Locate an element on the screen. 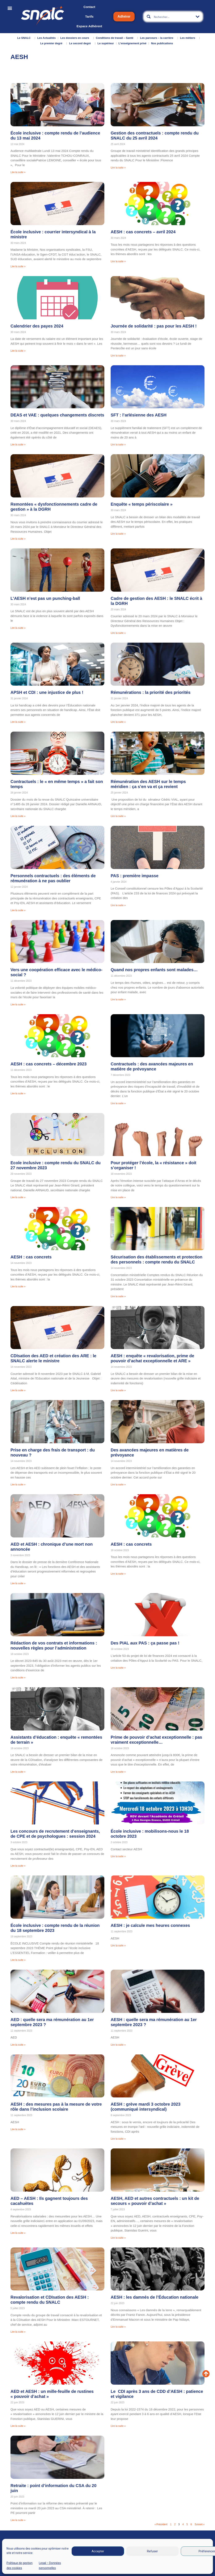  Lire la suite » [En savoir plus sur École inclusive : mobilisons-nous le 18 octobre 2023] is located at coordinates (118, 1856).